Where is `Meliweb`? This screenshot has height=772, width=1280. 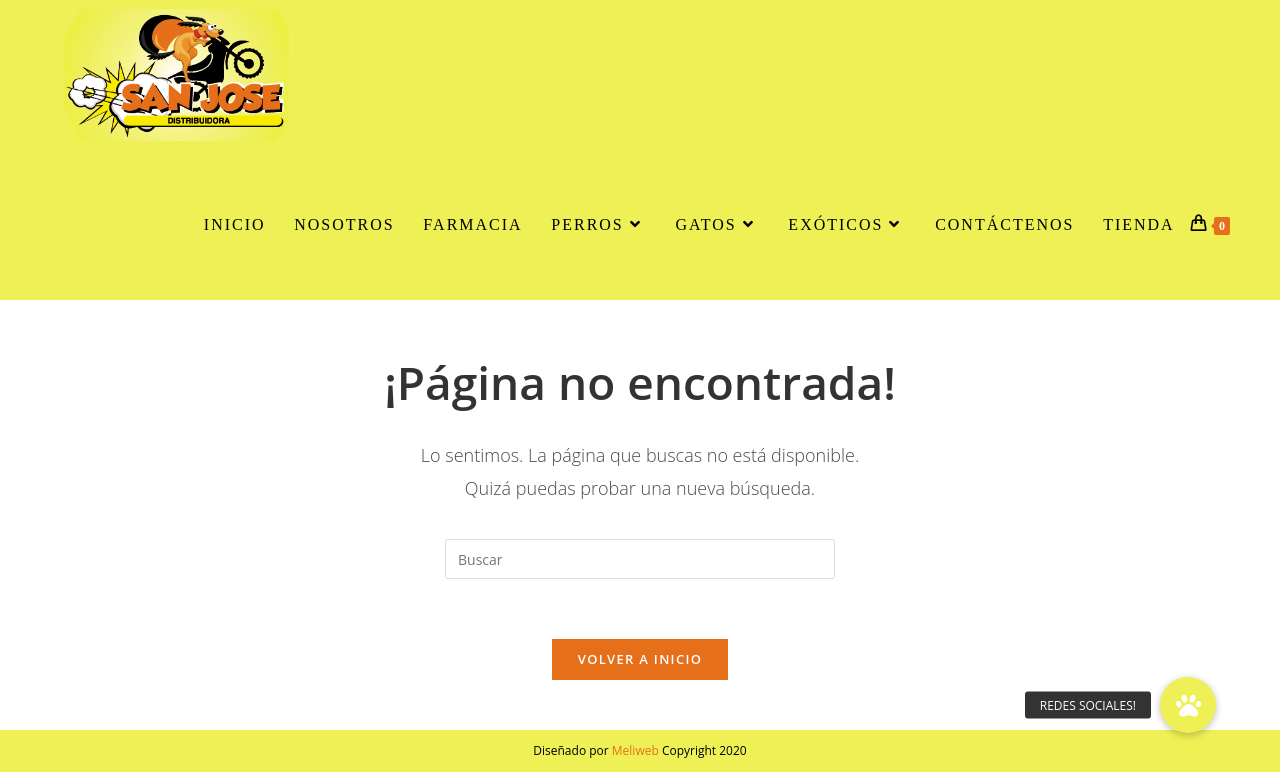 Meliweb is located at coordinates (635, 750).